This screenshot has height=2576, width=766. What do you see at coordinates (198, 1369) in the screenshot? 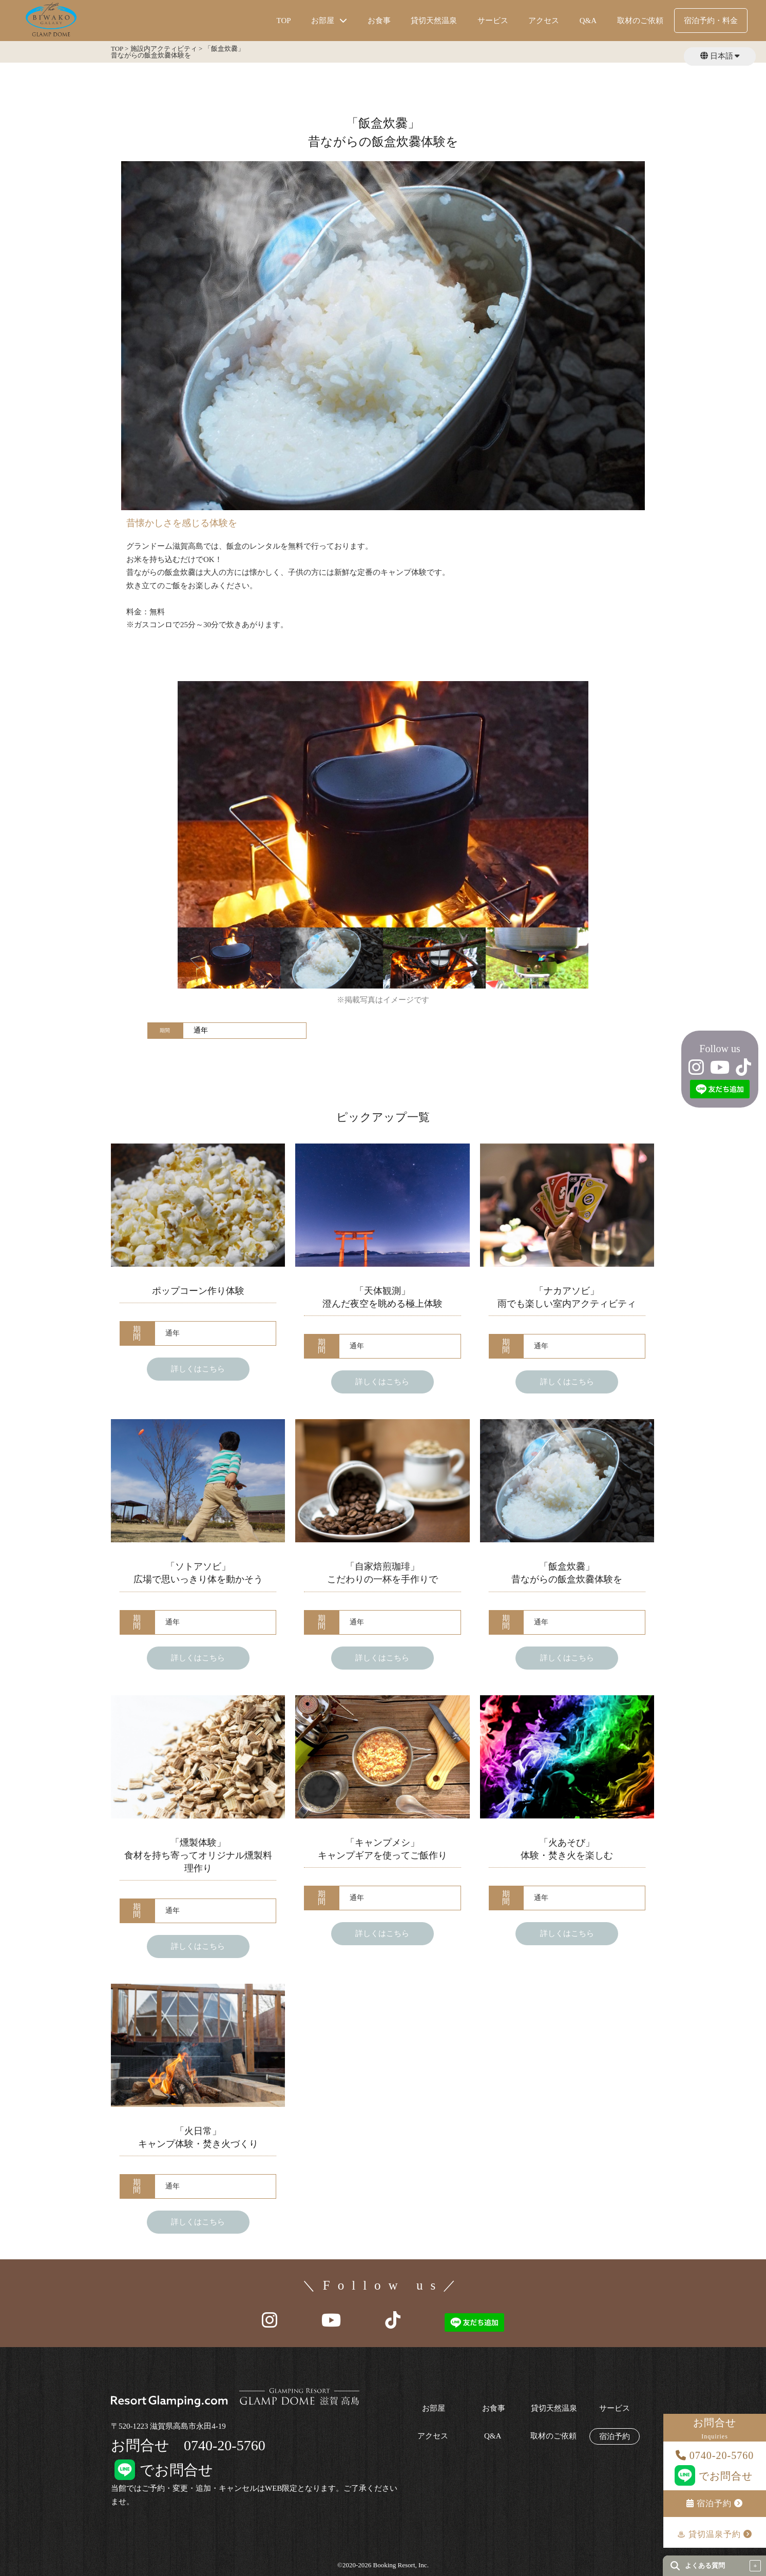
I see `詳しくはこちら` at bounding box center [198, 1369].